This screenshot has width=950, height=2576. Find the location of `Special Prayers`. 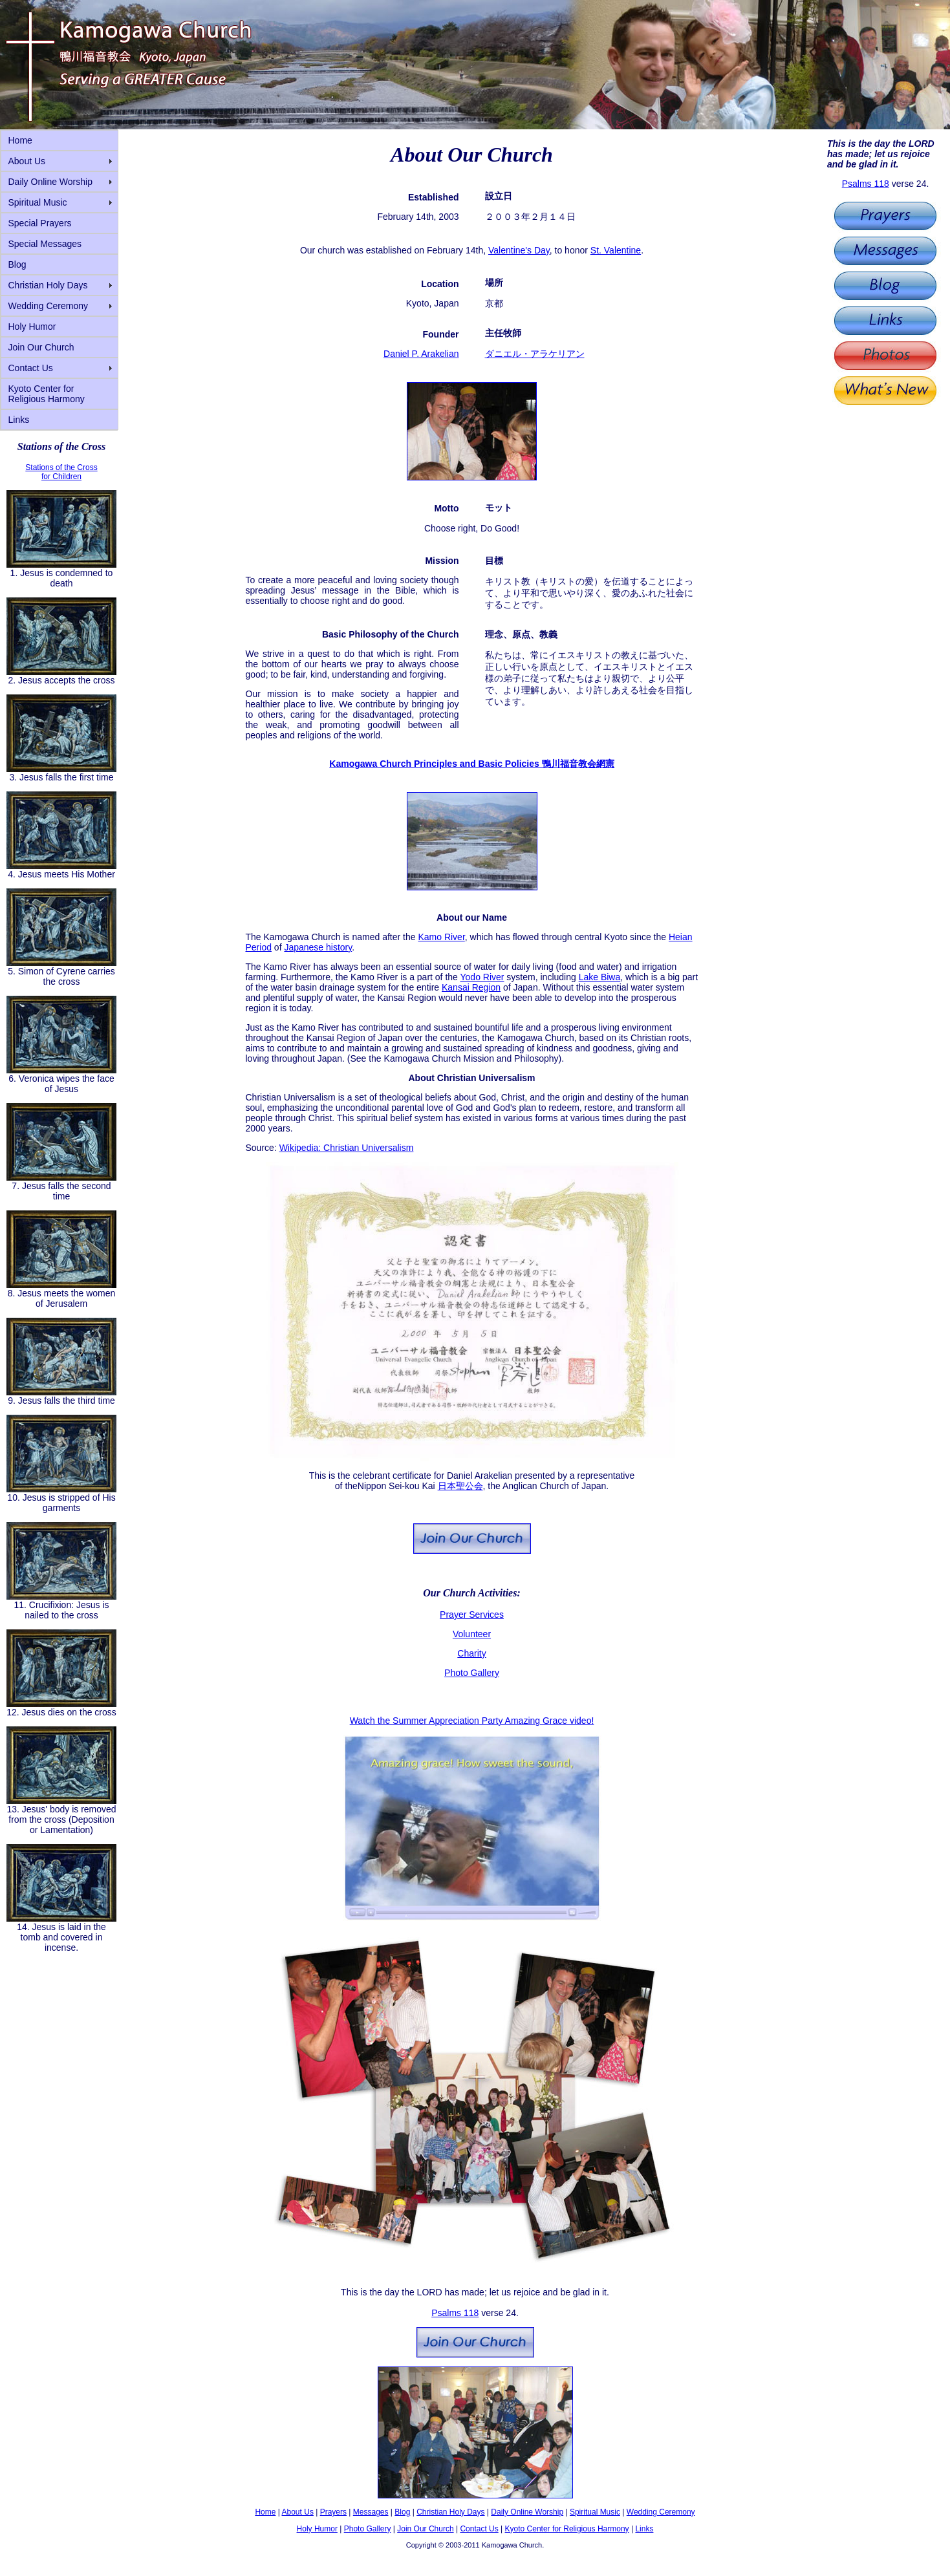

Special Prayers is located at coordinates (40, 223).